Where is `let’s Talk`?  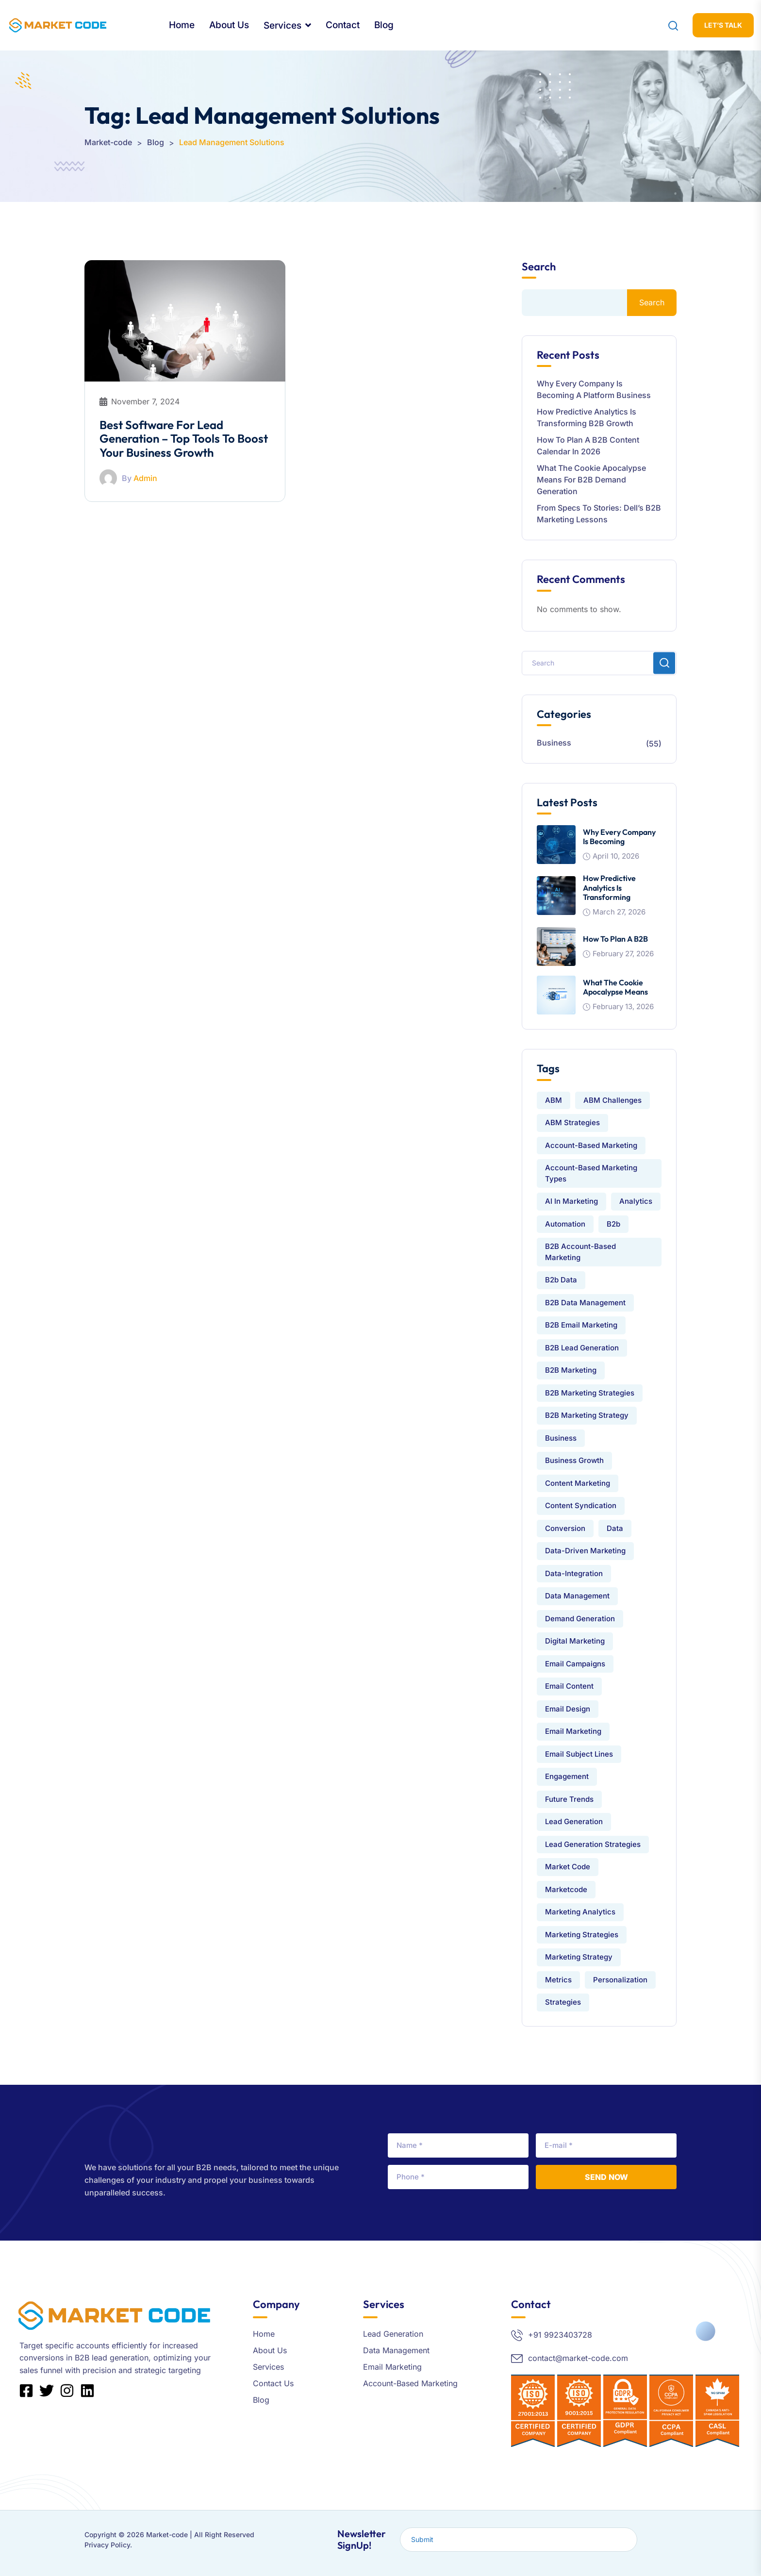 let’s Talk is located at coordinates (723, 25).